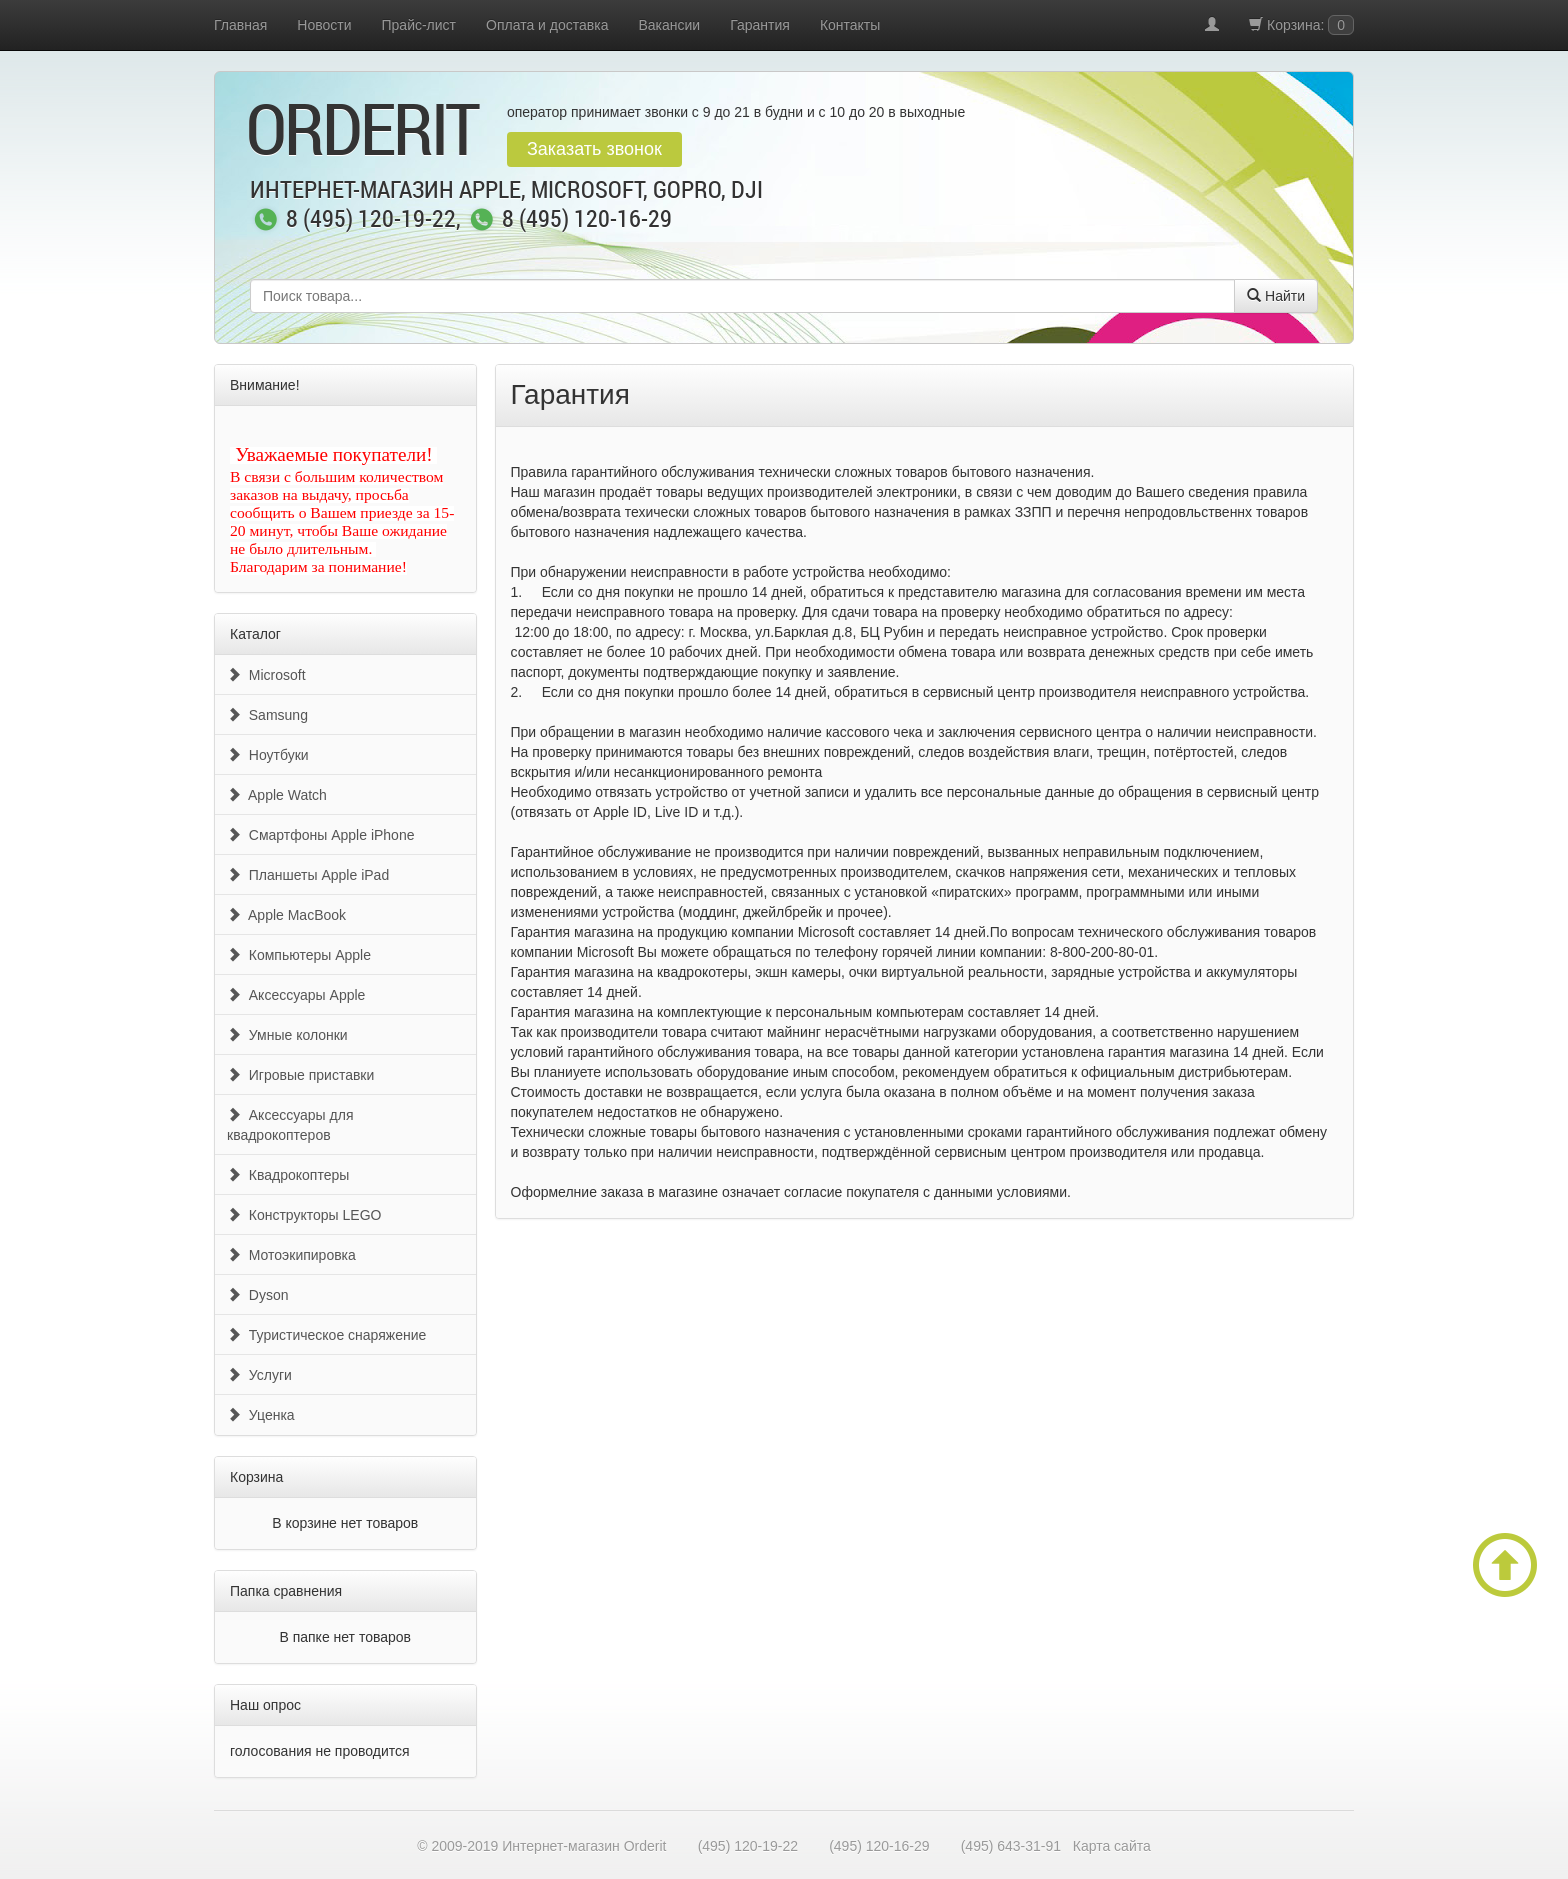 This screenshot has width=1568, height=1879. What do you see at coordinates (268, 755) in the screenshot?
I see `Ноутбуки` at bounding box center [268, 755].